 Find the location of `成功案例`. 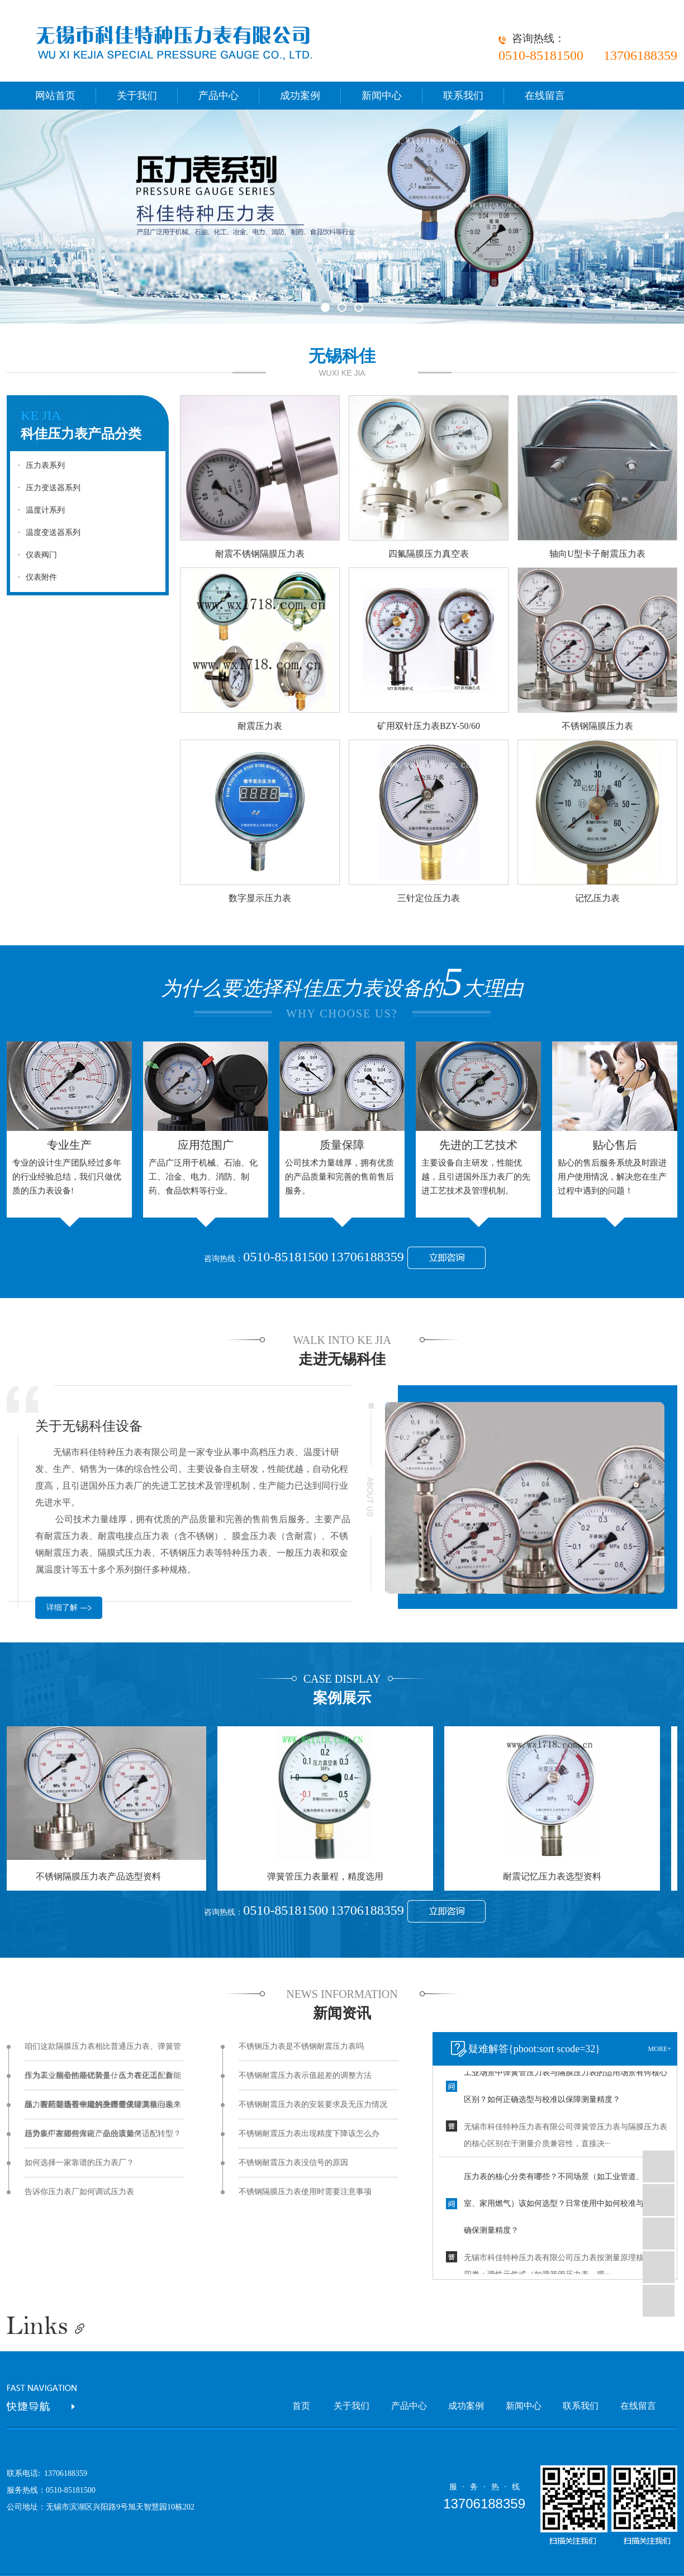

成功案例 is located at coordinates (300, 95).